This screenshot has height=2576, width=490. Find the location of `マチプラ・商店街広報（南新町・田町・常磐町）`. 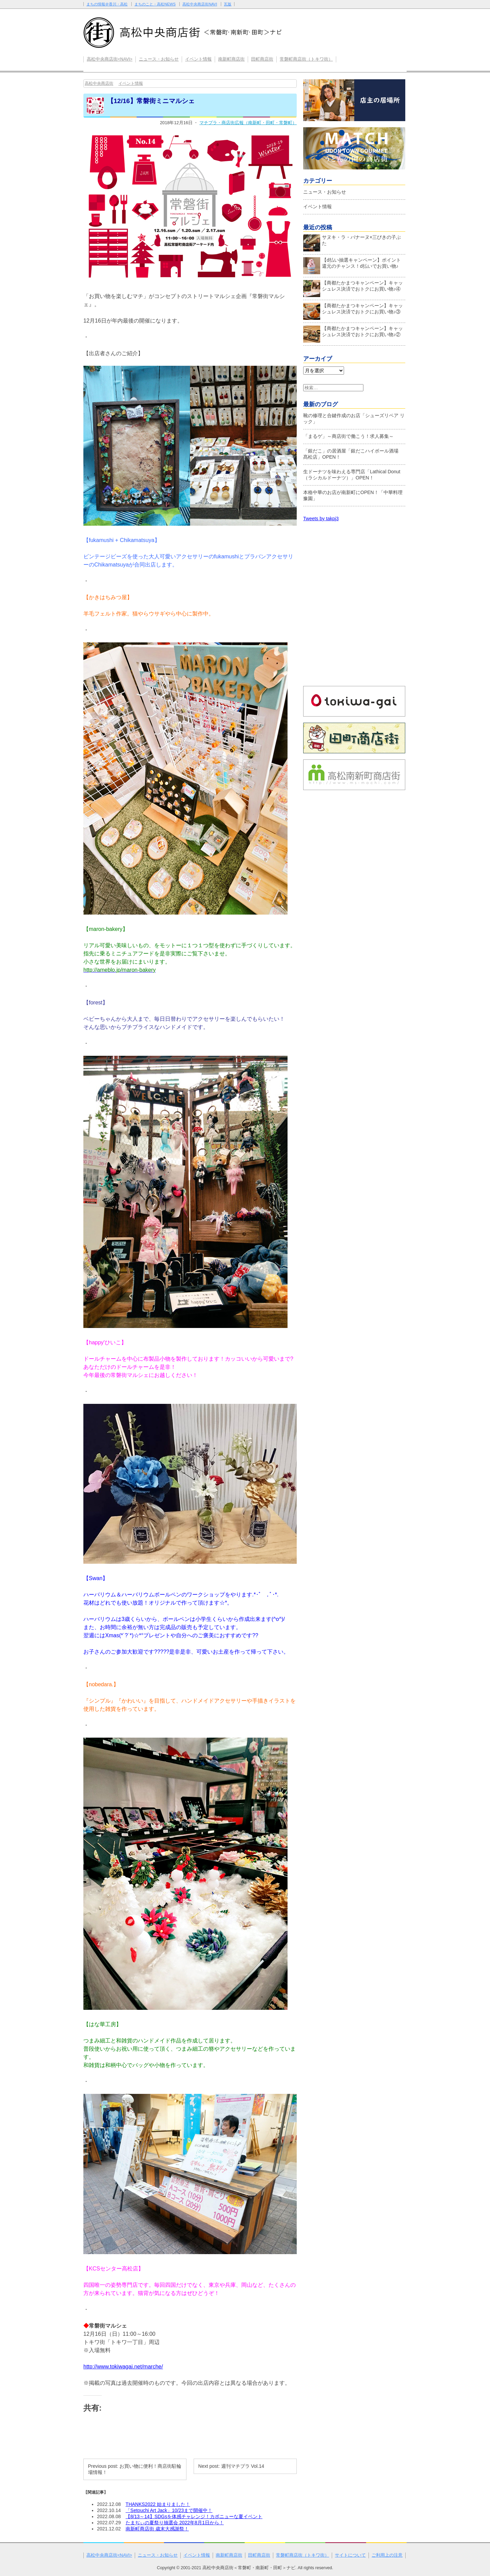

マチプラ・商店街広報（南新町・田町・常磐町） is located at coordinates (248, 122).